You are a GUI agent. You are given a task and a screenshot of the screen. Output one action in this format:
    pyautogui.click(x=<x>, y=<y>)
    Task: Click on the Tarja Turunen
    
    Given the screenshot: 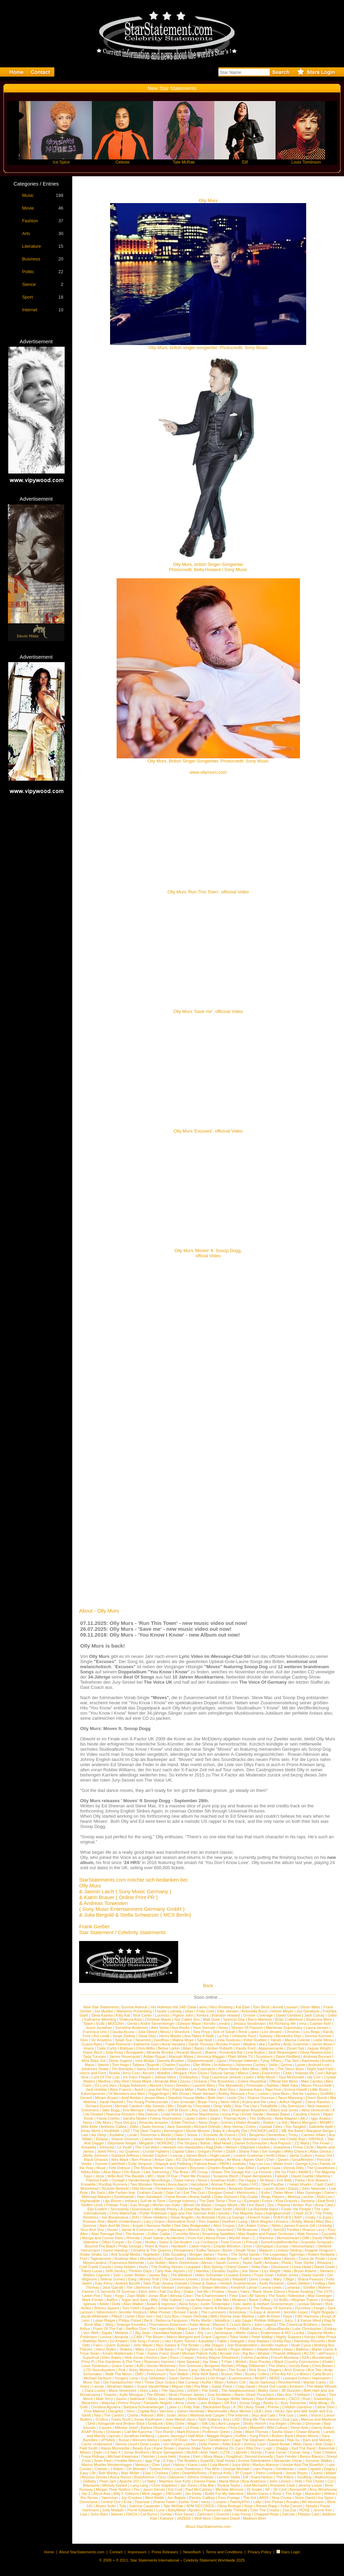 What is the action you would take?
    pyautogui.click(x=94, y=2056)
    